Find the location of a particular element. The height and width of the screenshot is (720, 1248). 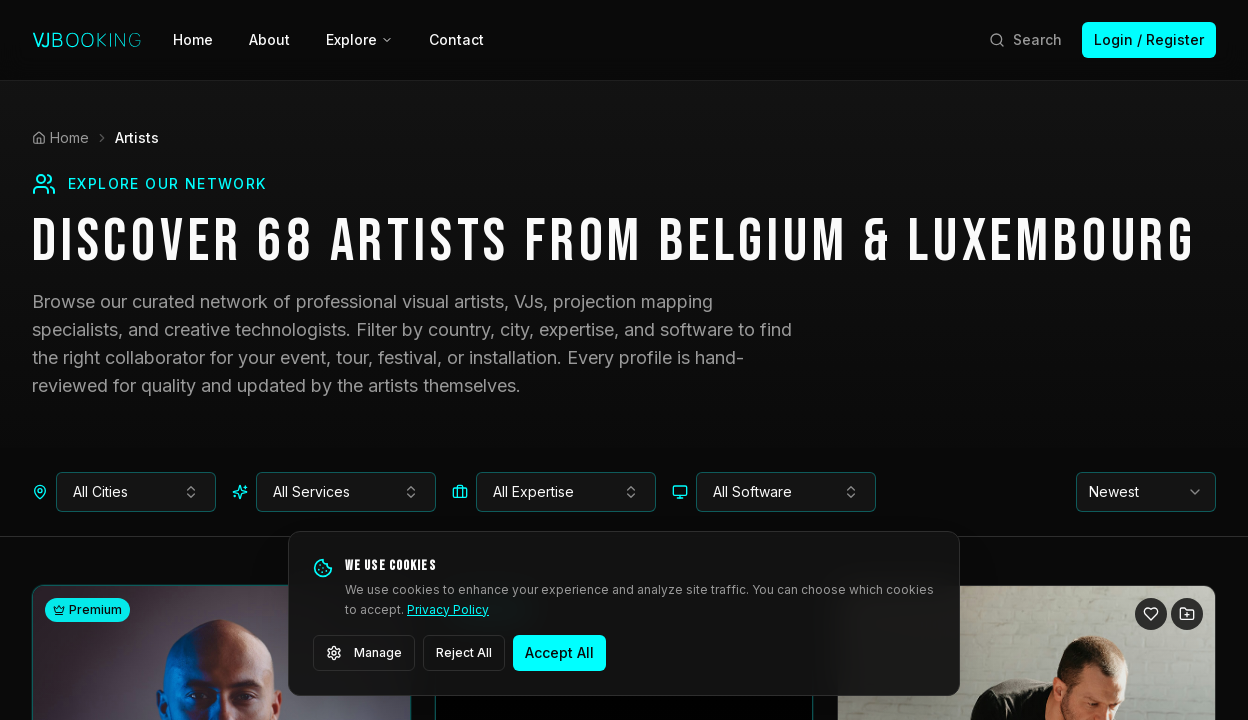

Login / Register is located at coordinates (1149, 39).